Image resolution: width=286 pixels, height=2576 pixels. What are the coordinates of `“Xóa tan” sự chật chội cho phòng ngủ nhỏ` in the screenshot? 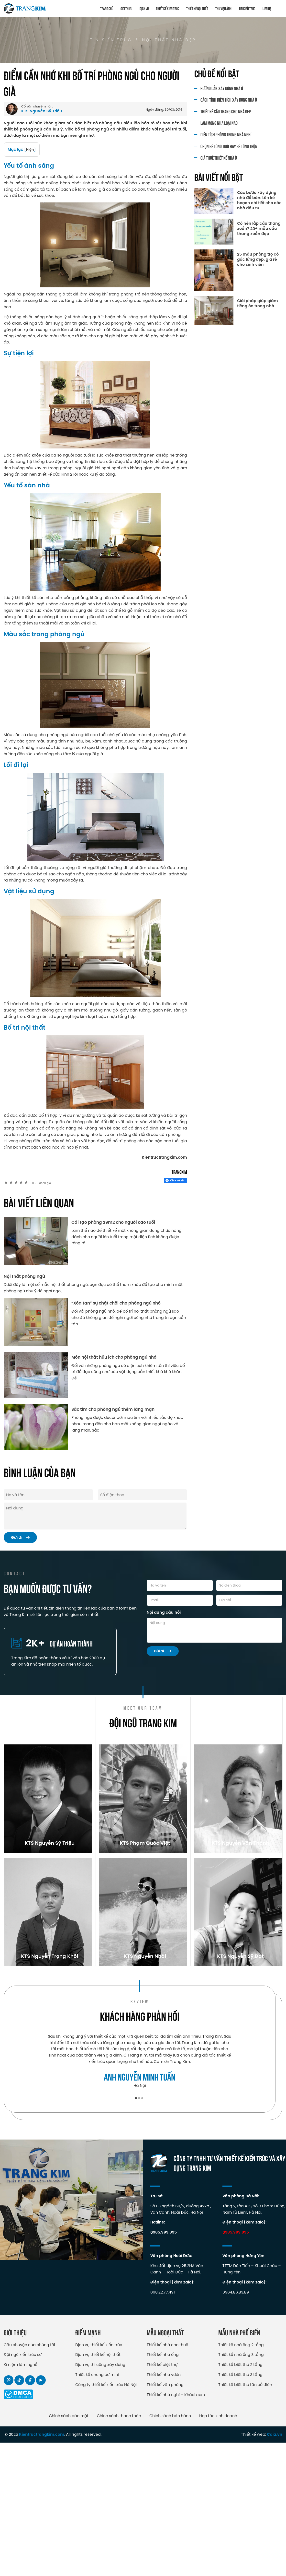 It's located at (116, 1356).